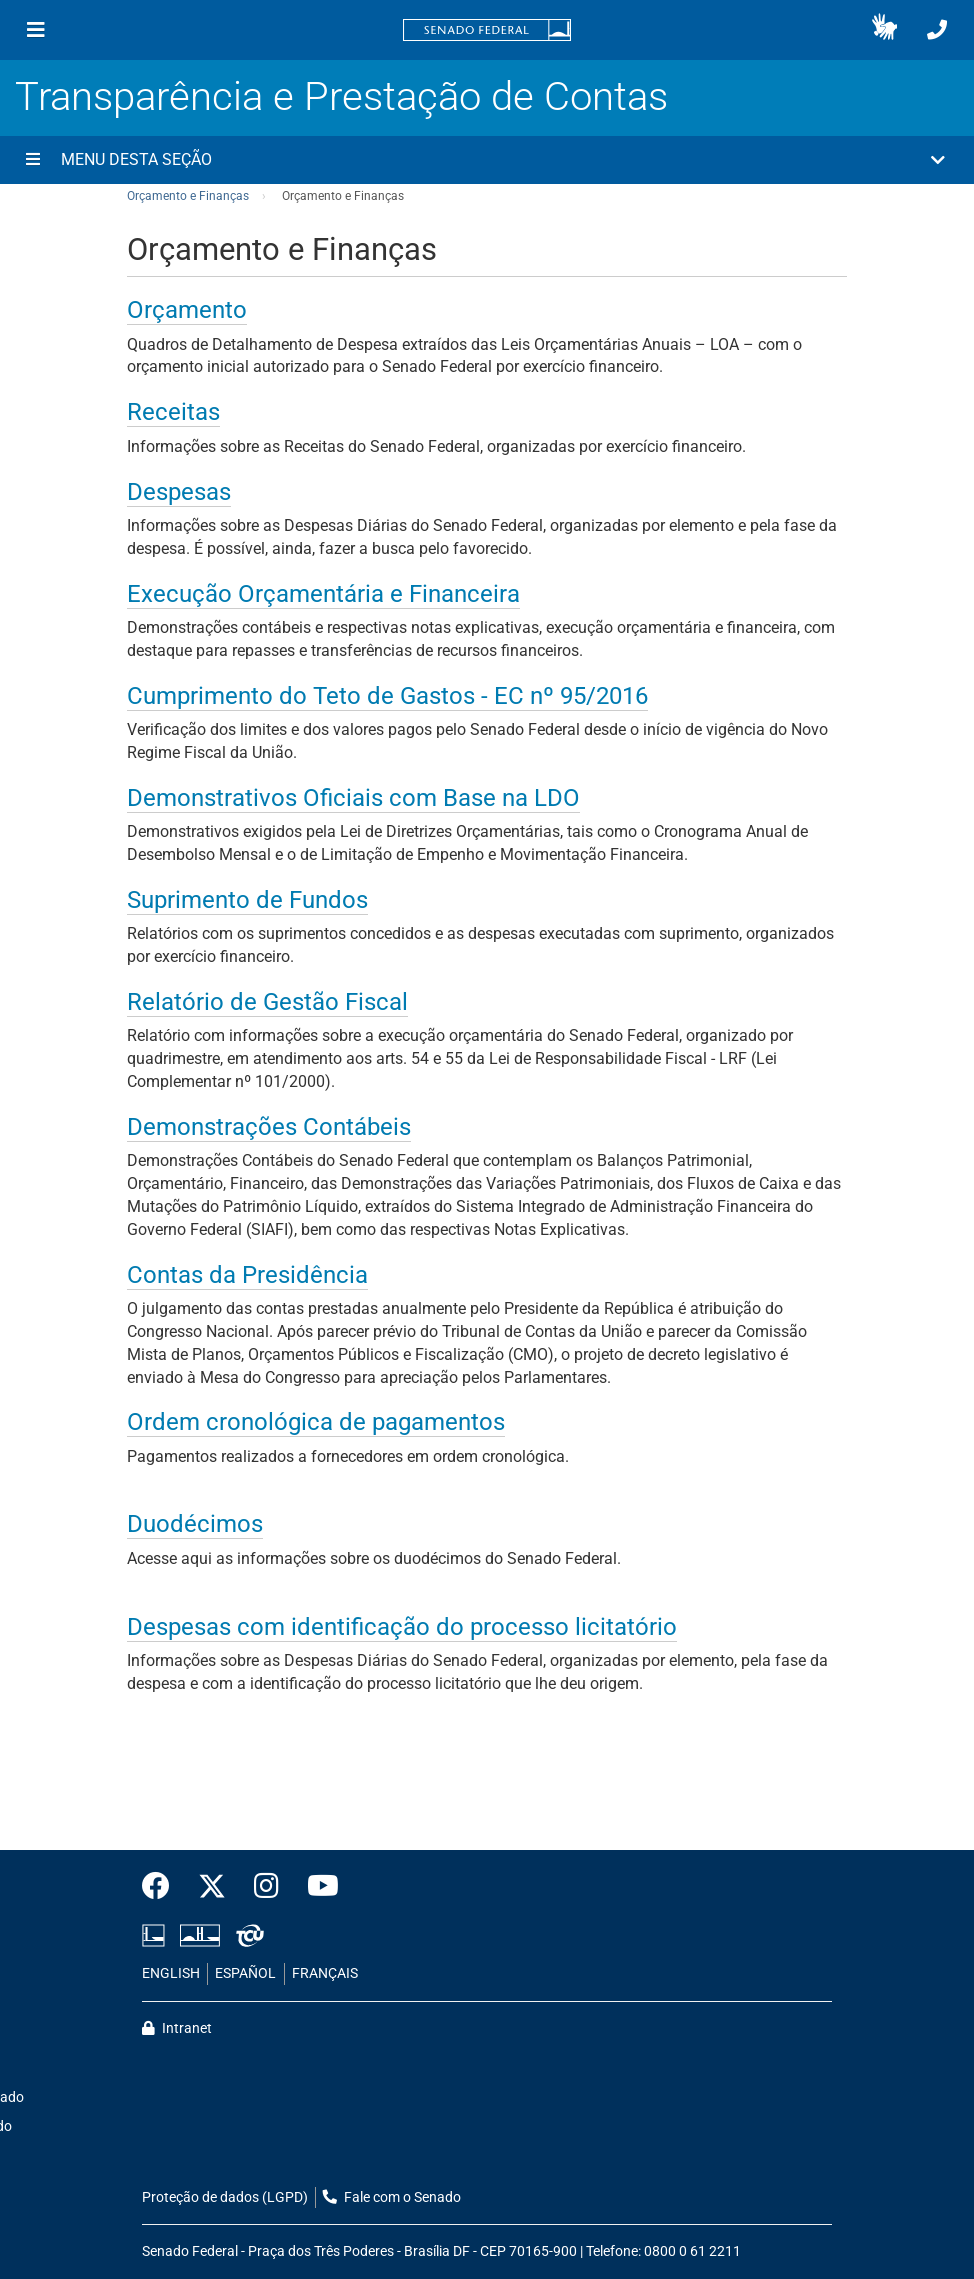 The width and height of the screenshot is (974, 2279). I want to click on Intranet, so click(177, 2028).